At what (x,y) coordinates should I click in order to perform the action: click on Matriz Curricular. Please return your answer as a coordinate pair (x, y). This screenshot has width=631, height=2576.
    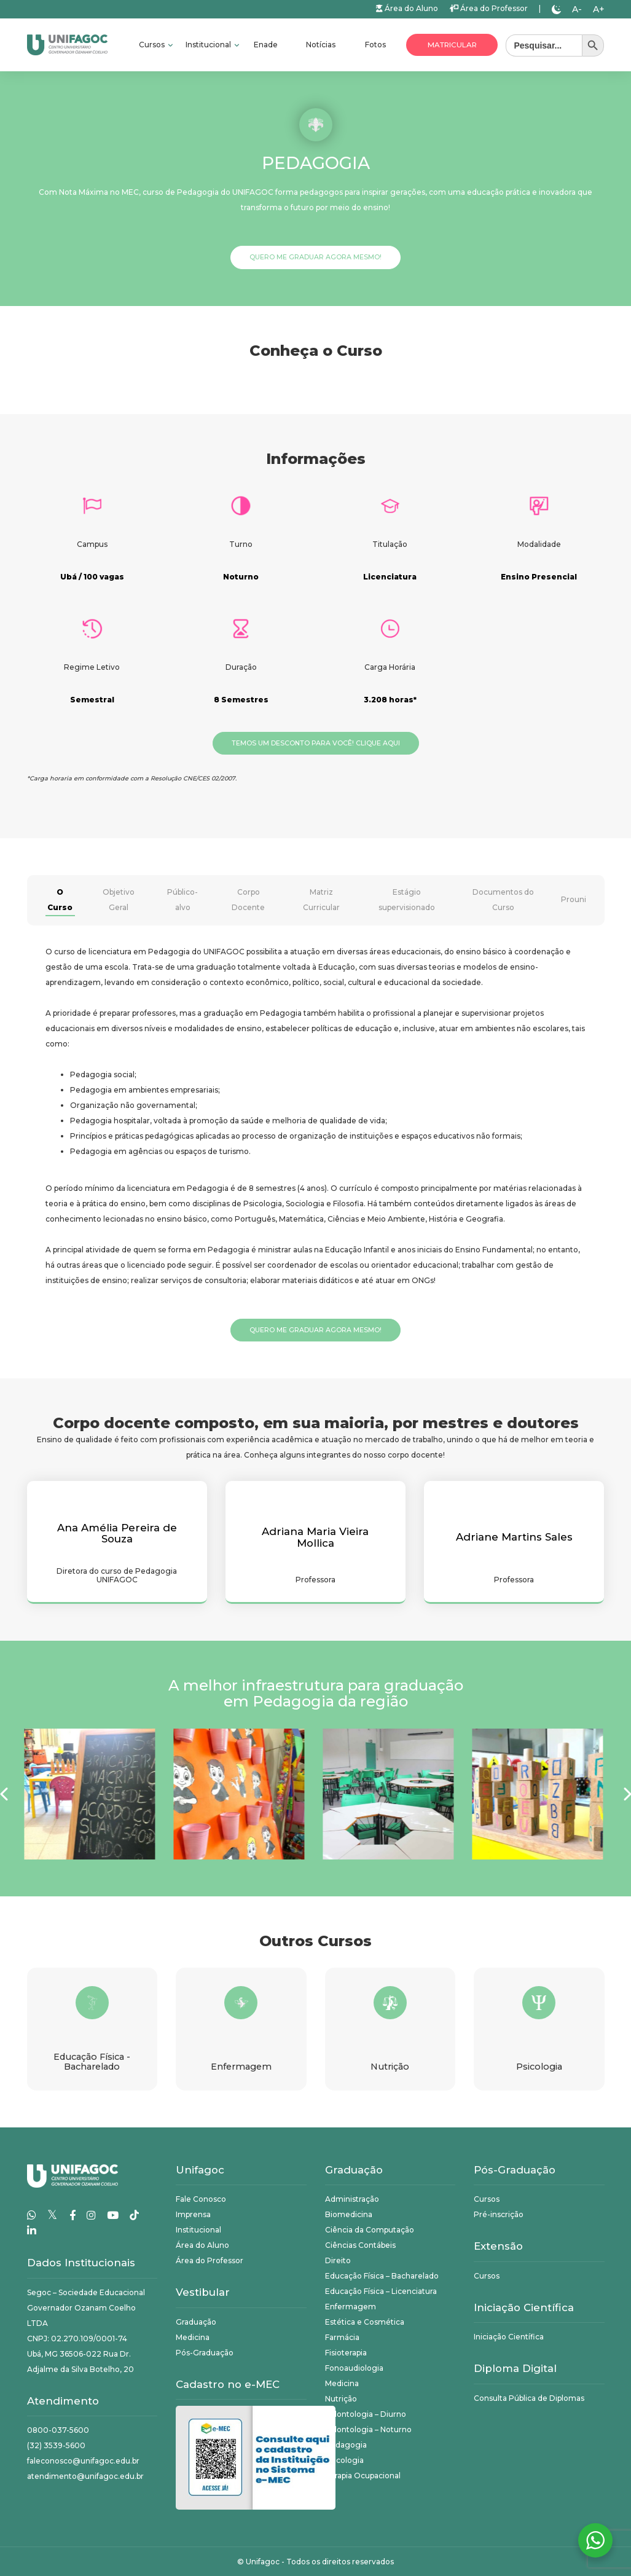
    Looking at the image, I should click on (321, 899).